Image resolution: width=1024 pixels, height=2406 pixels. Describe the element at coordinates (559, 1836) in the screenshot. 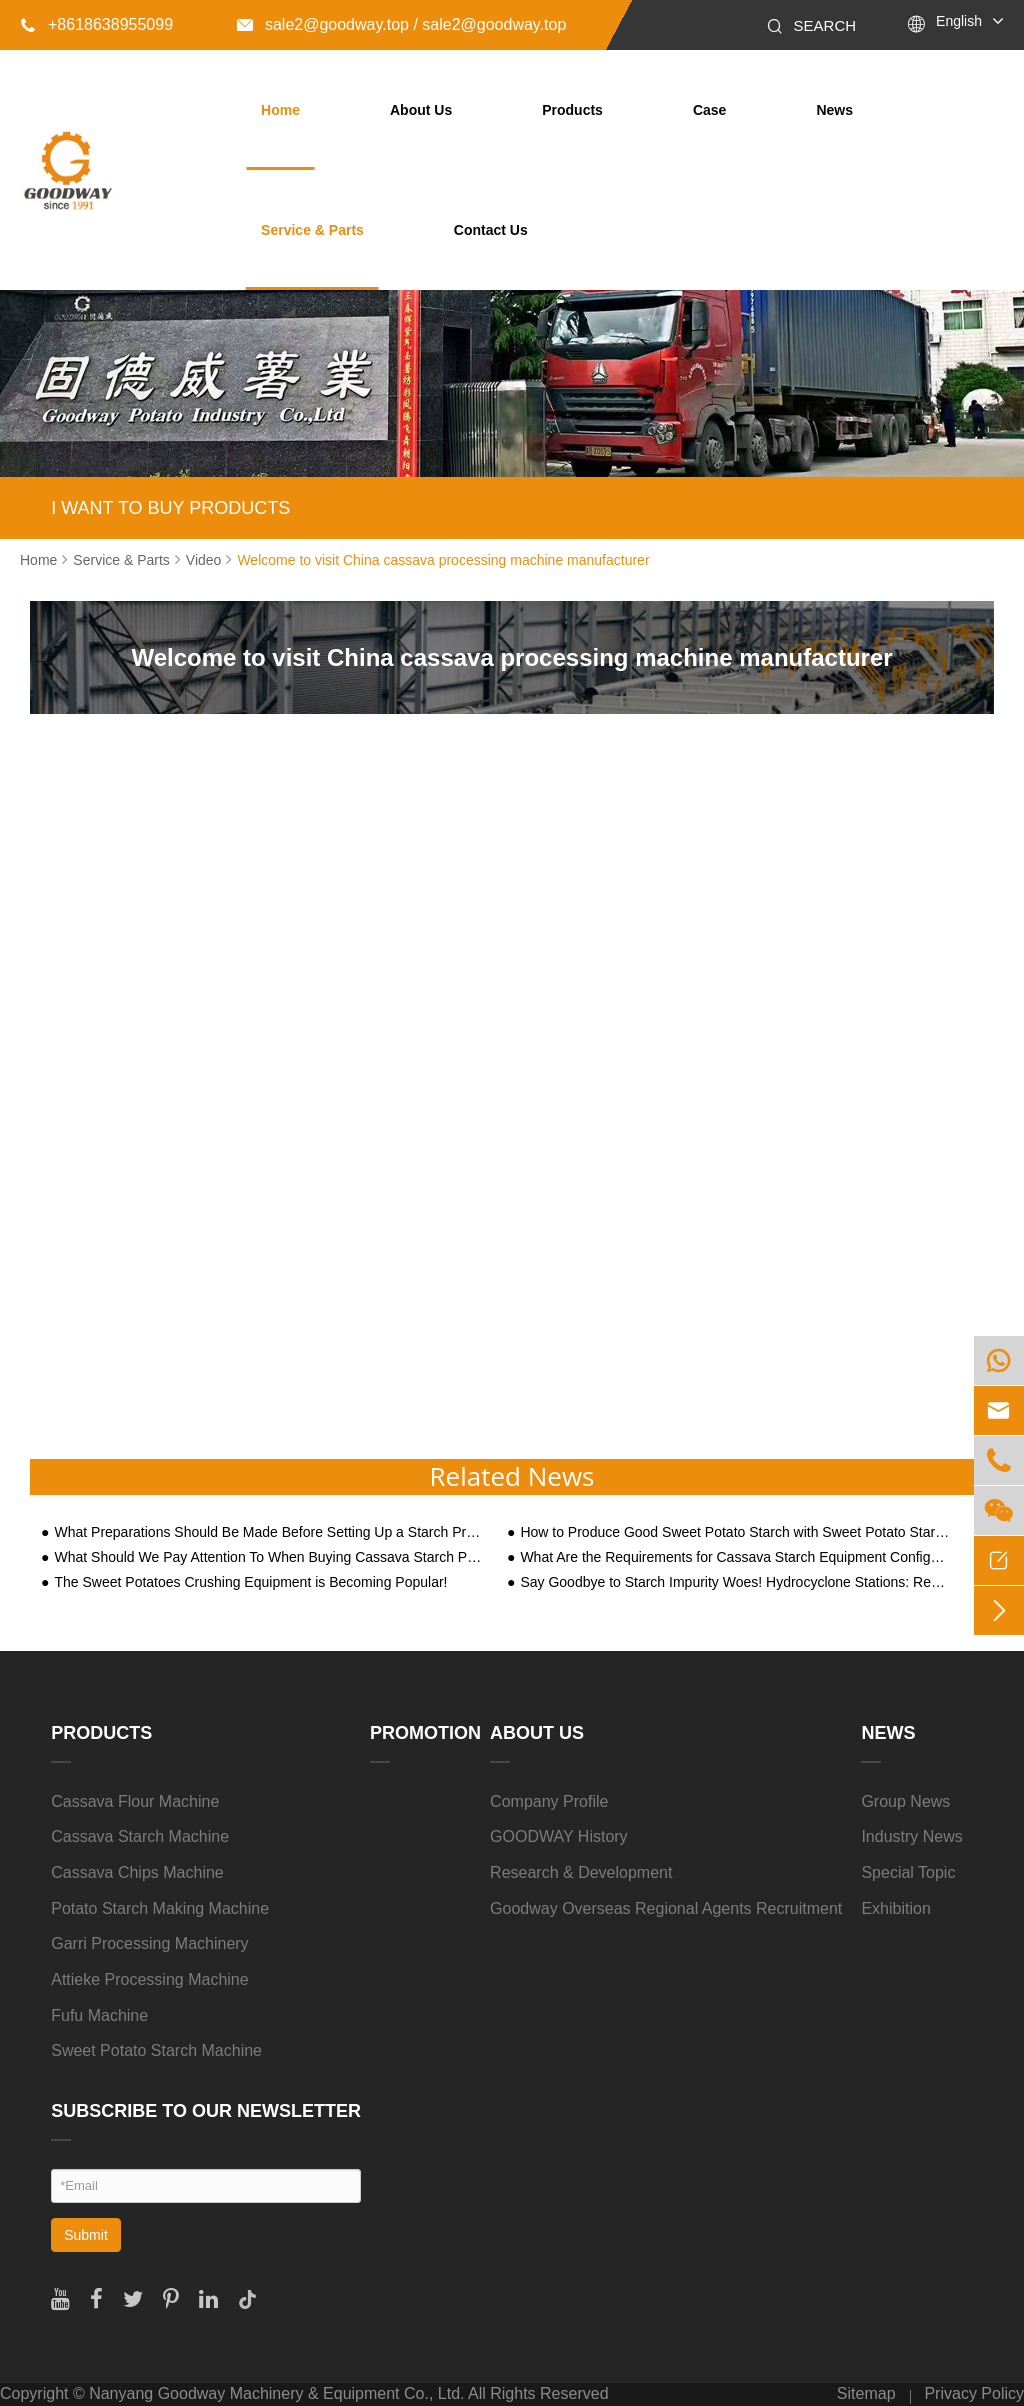

I see `GOODWAY History` at that location.